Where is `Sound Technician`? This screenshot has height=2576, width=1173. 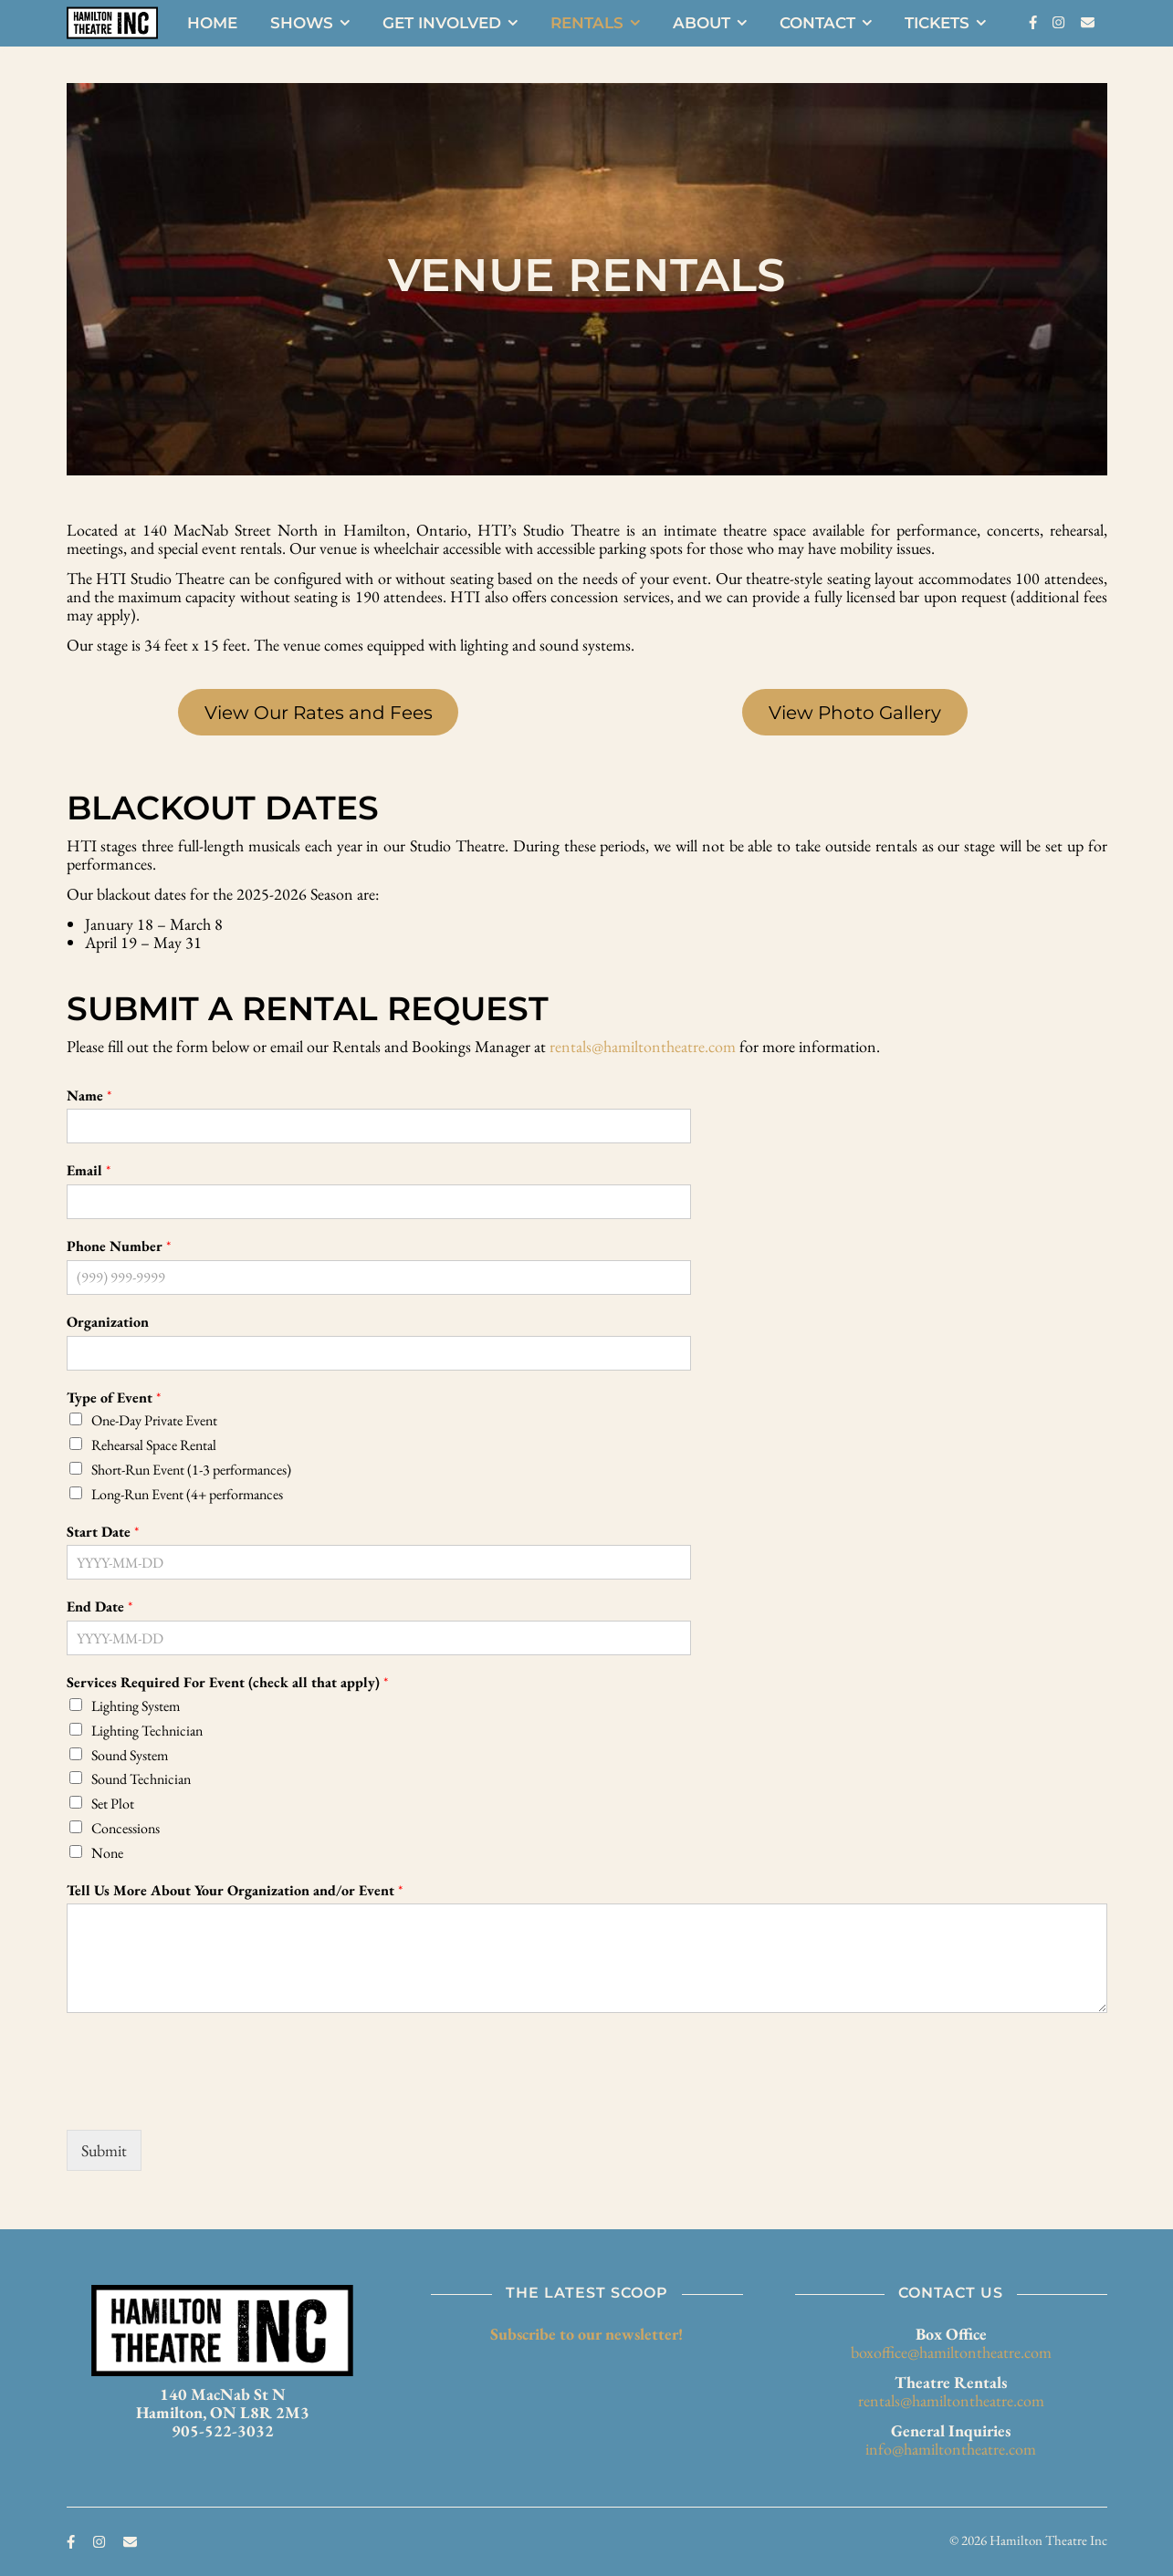
Sound Technician is located at coordinates (141, 1779).